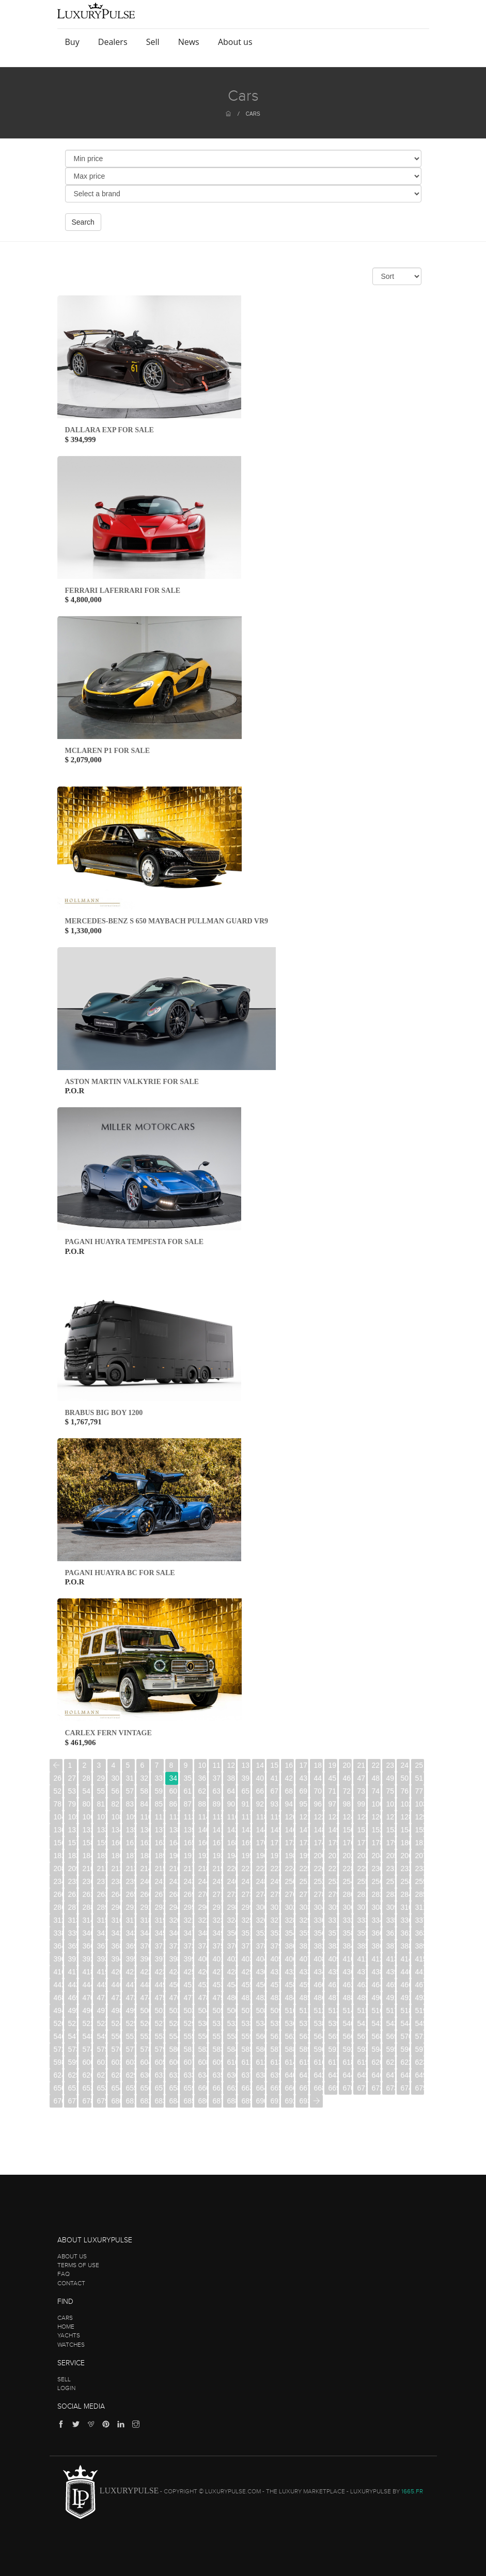 This screenshot has width=486, height=2576. Describe the element at coordinates (130, 1855) in the screenshot. I see `187` at that location.